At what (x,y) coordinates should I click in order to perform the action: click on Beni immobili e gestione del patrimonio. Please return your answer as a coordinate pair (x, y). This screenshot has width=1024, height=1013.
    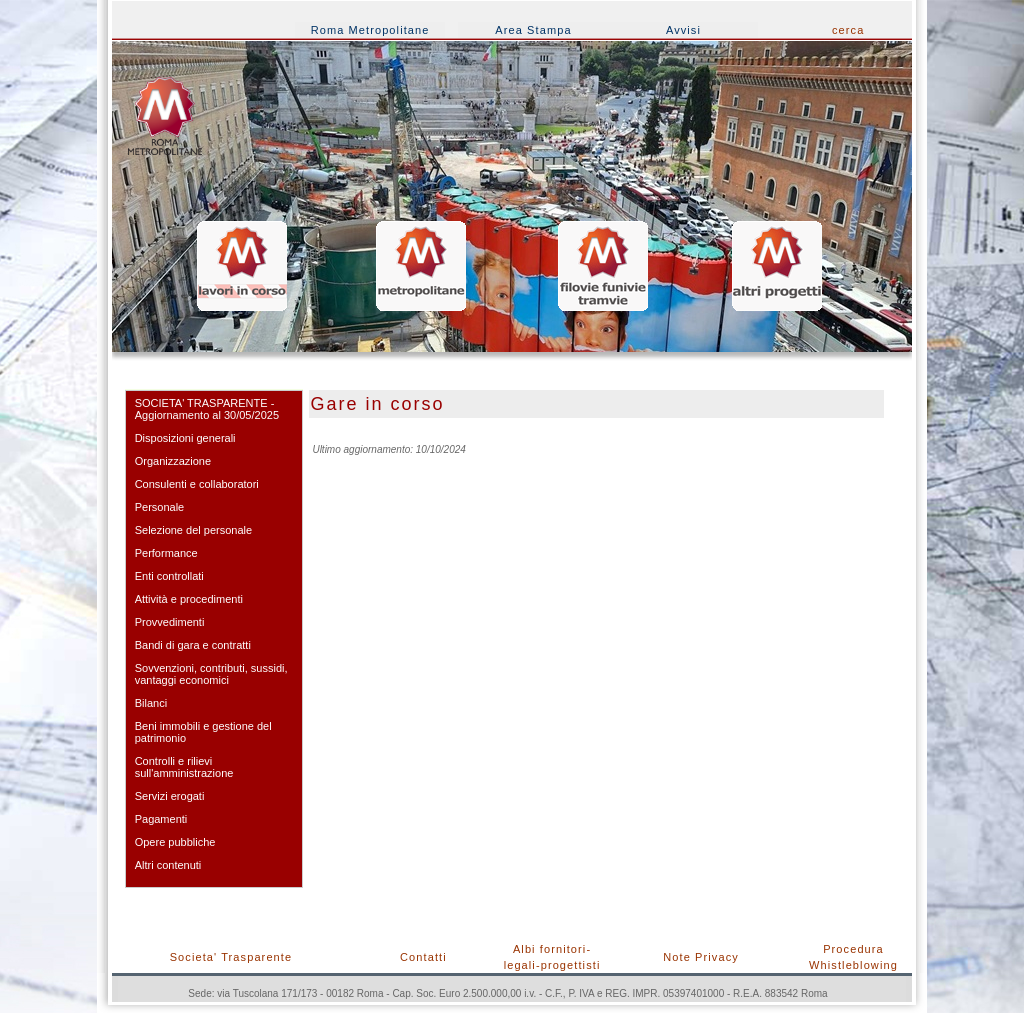
    Looking at the image, I should click on (203, 732).